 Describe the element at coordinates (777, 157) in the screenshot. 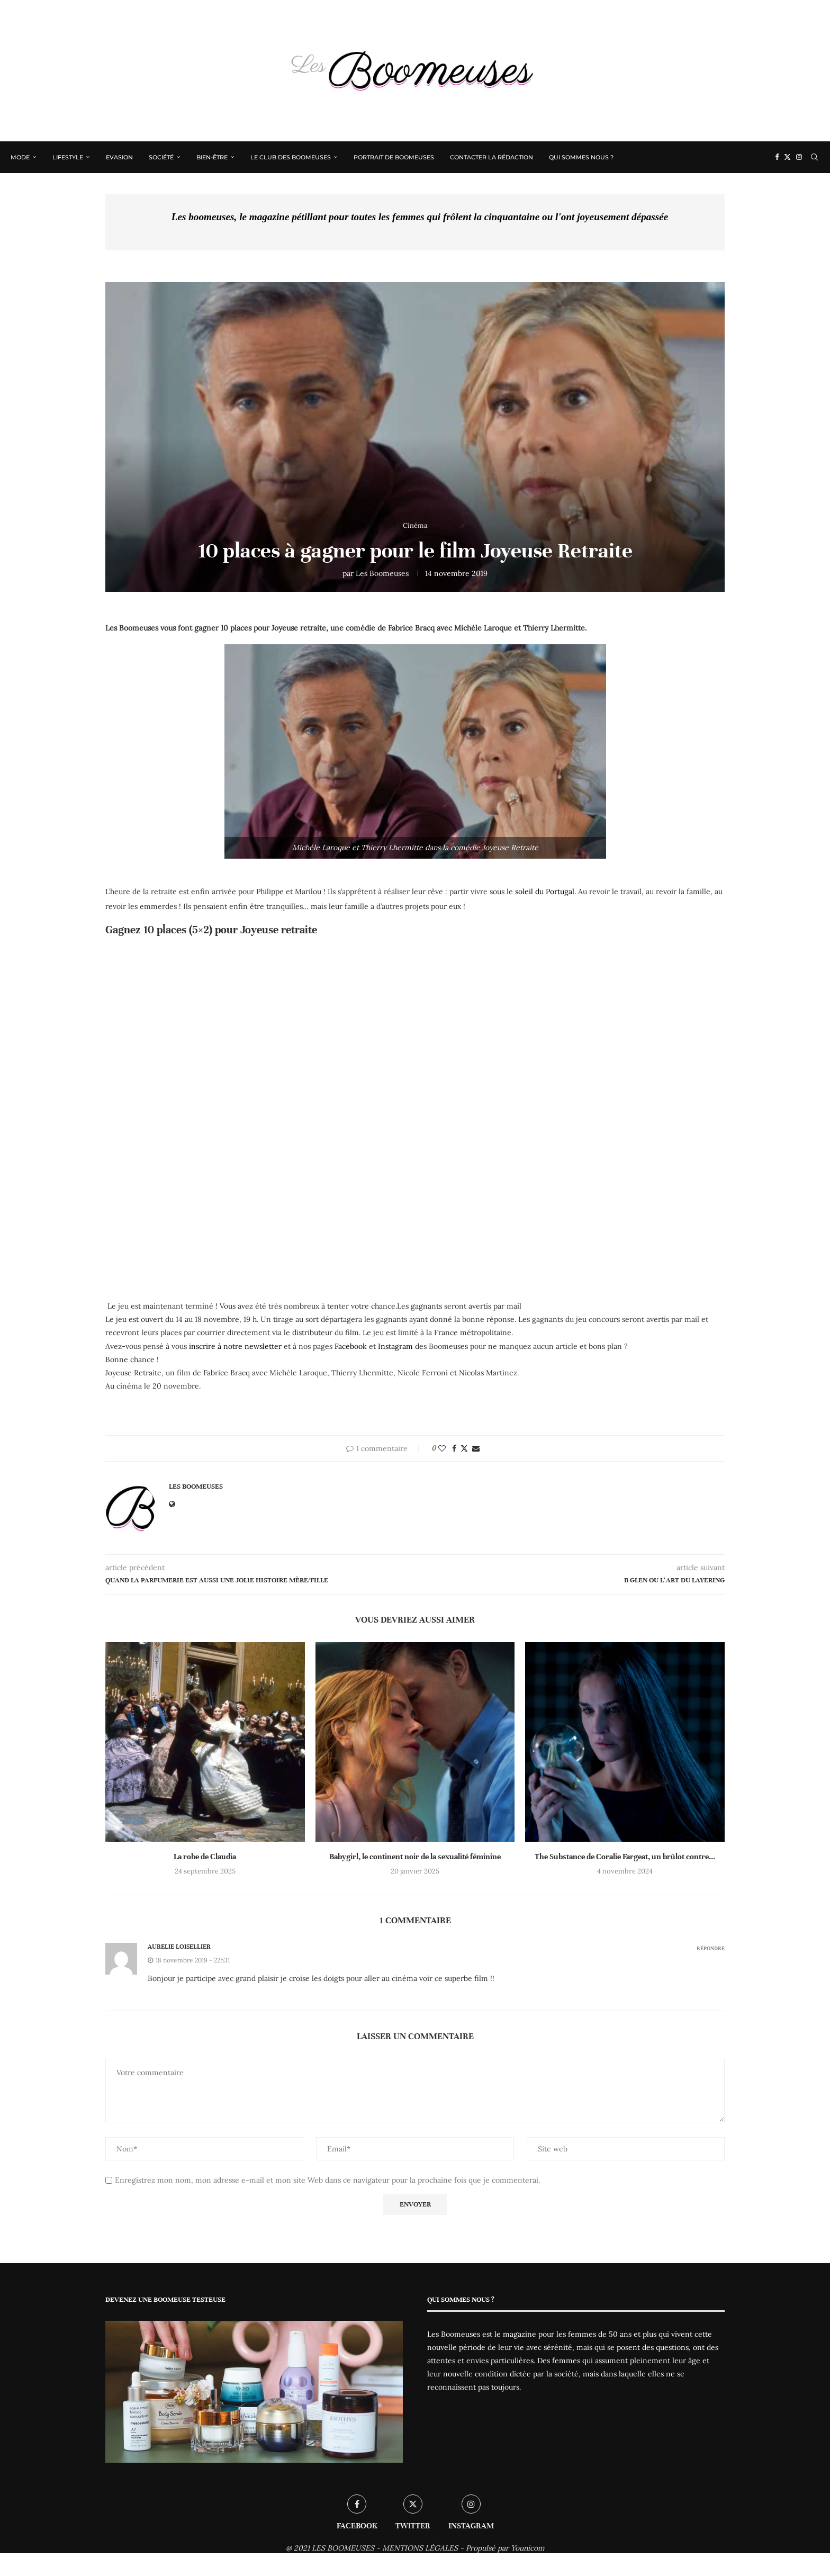

I see `[Facebook]` at that location.